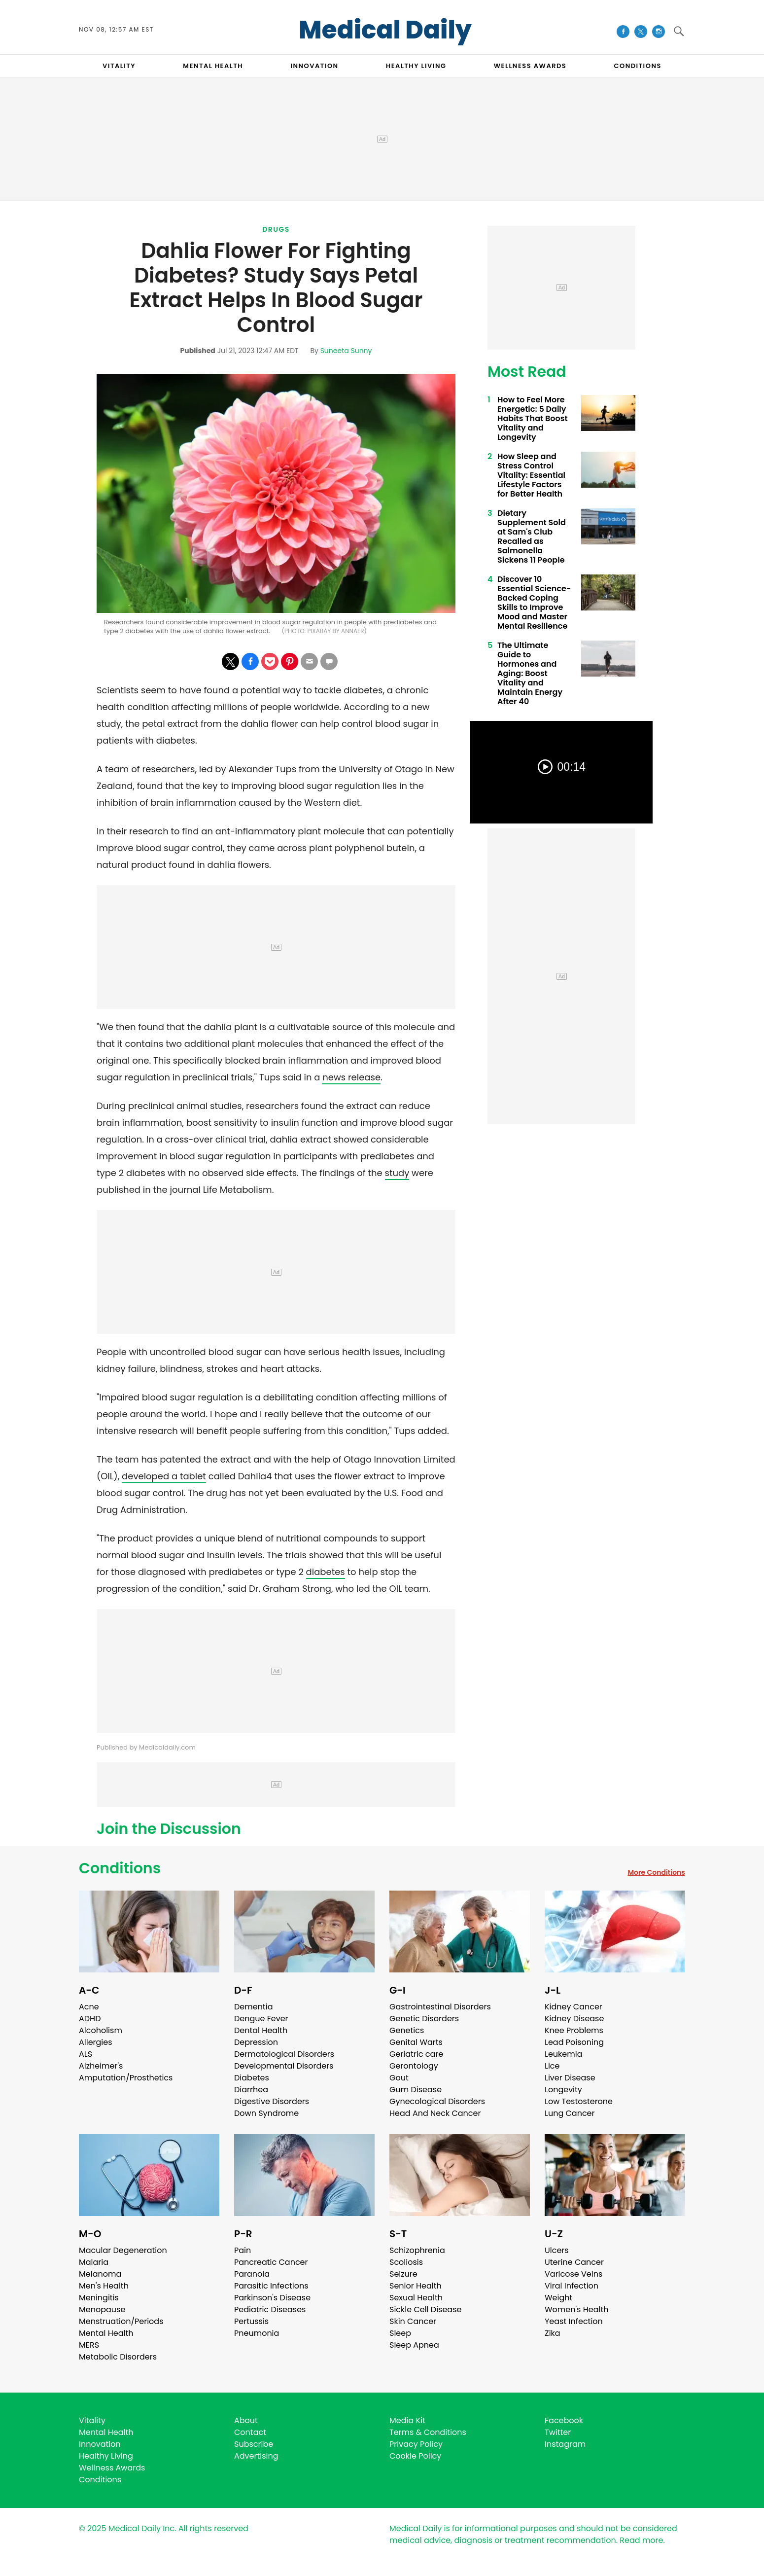  What do you see at coordinates (574, 2030) in the screenshot?
I see `Knee Problems` at bounding box center [574, 2030].